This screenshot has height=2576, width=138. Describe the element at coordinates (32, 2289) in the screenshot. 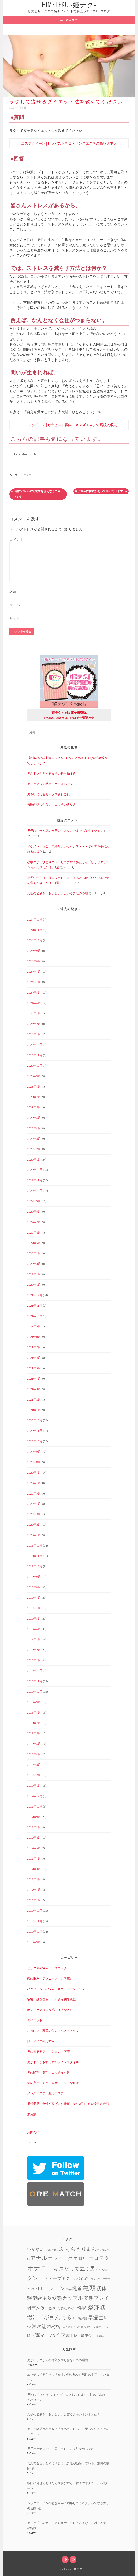

I see `ラブラブ [ラブラブ (1個の項目)]` at that location.